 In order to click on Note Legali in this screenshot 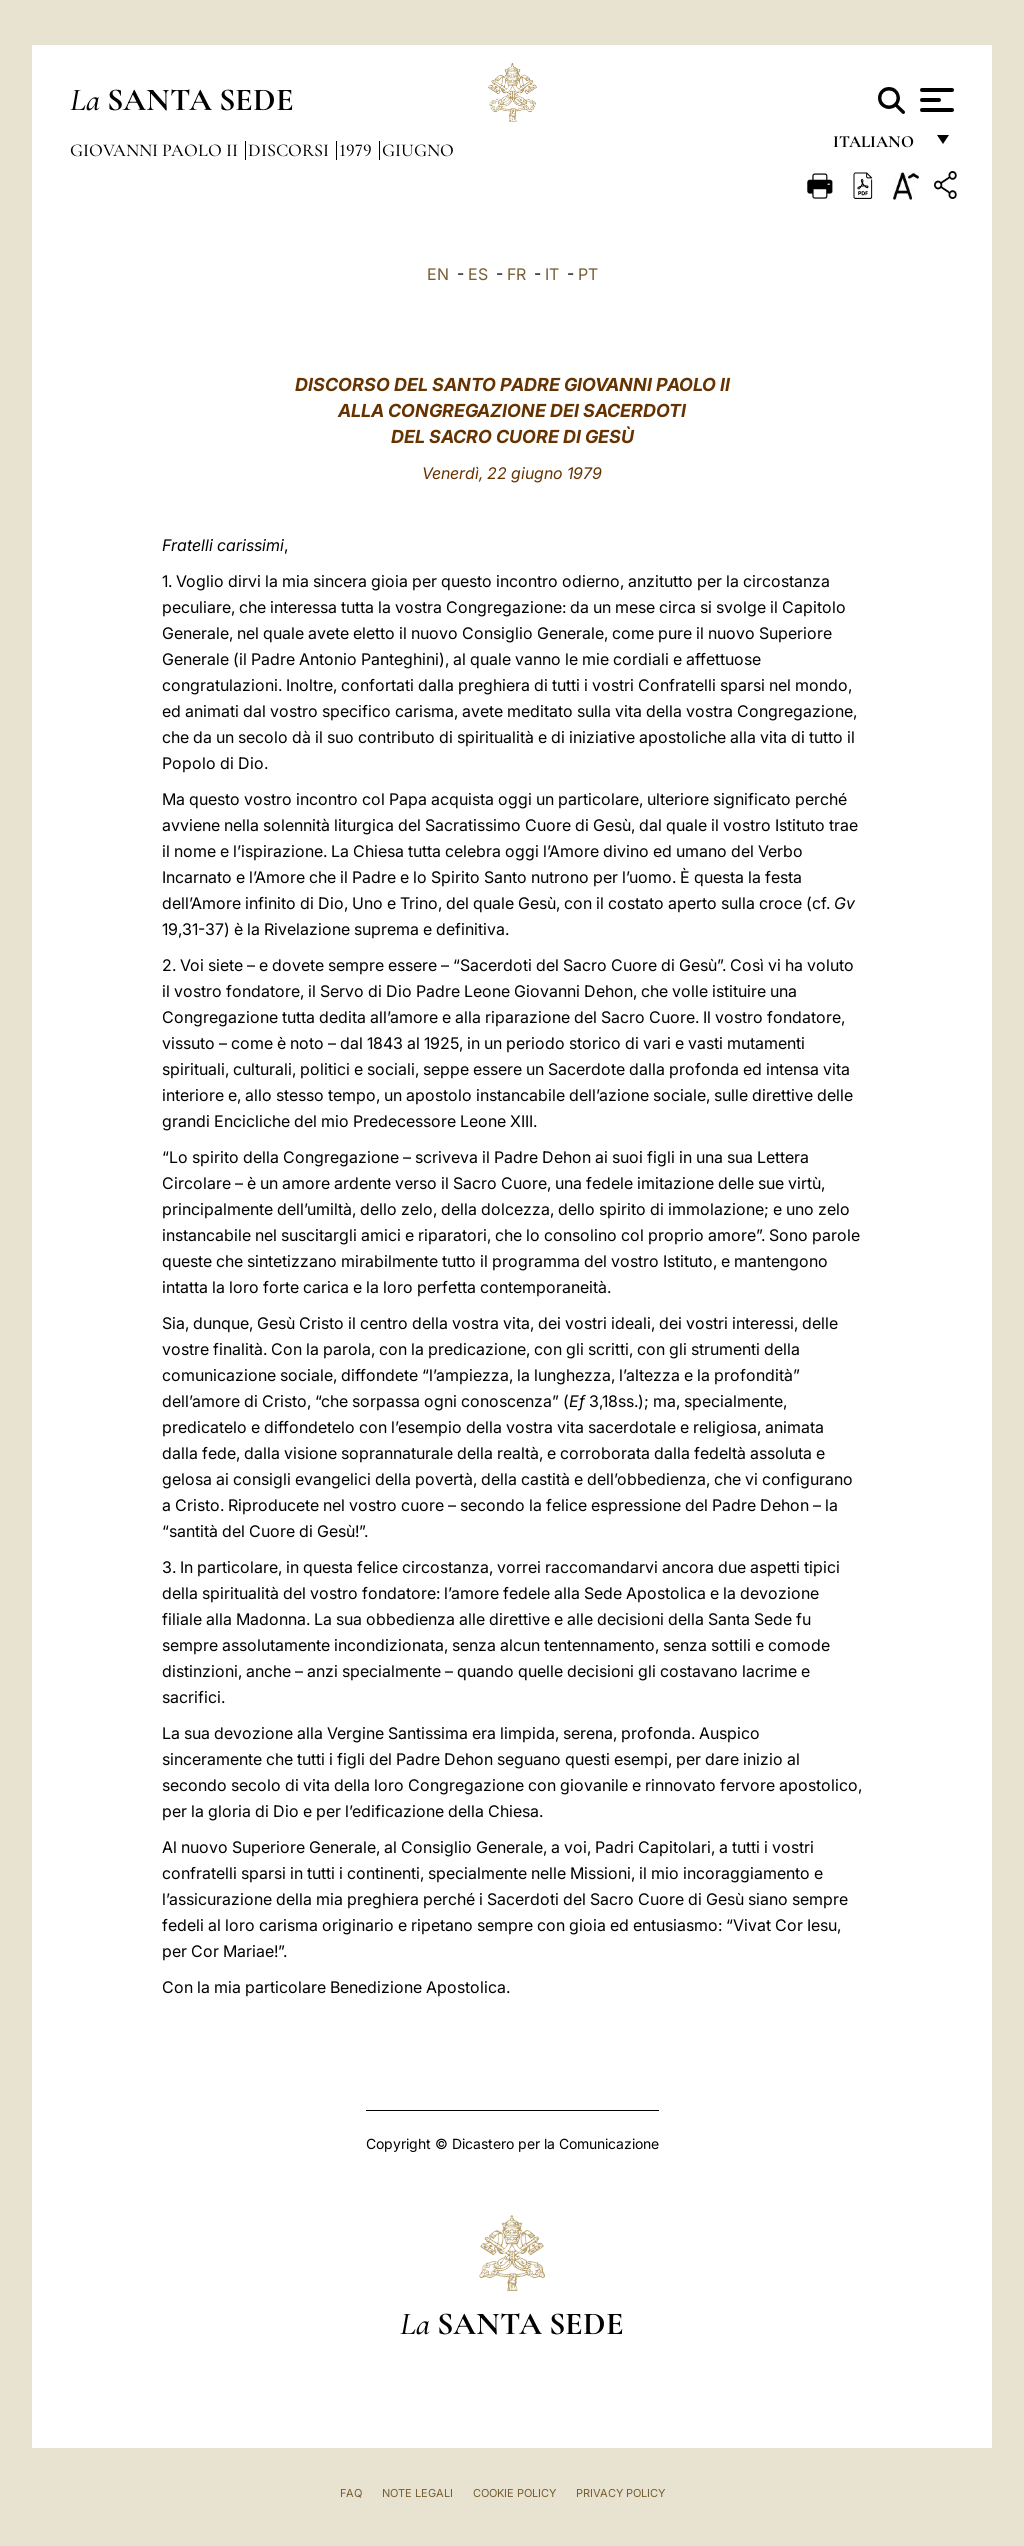, I will do `click(417, 2493)`.